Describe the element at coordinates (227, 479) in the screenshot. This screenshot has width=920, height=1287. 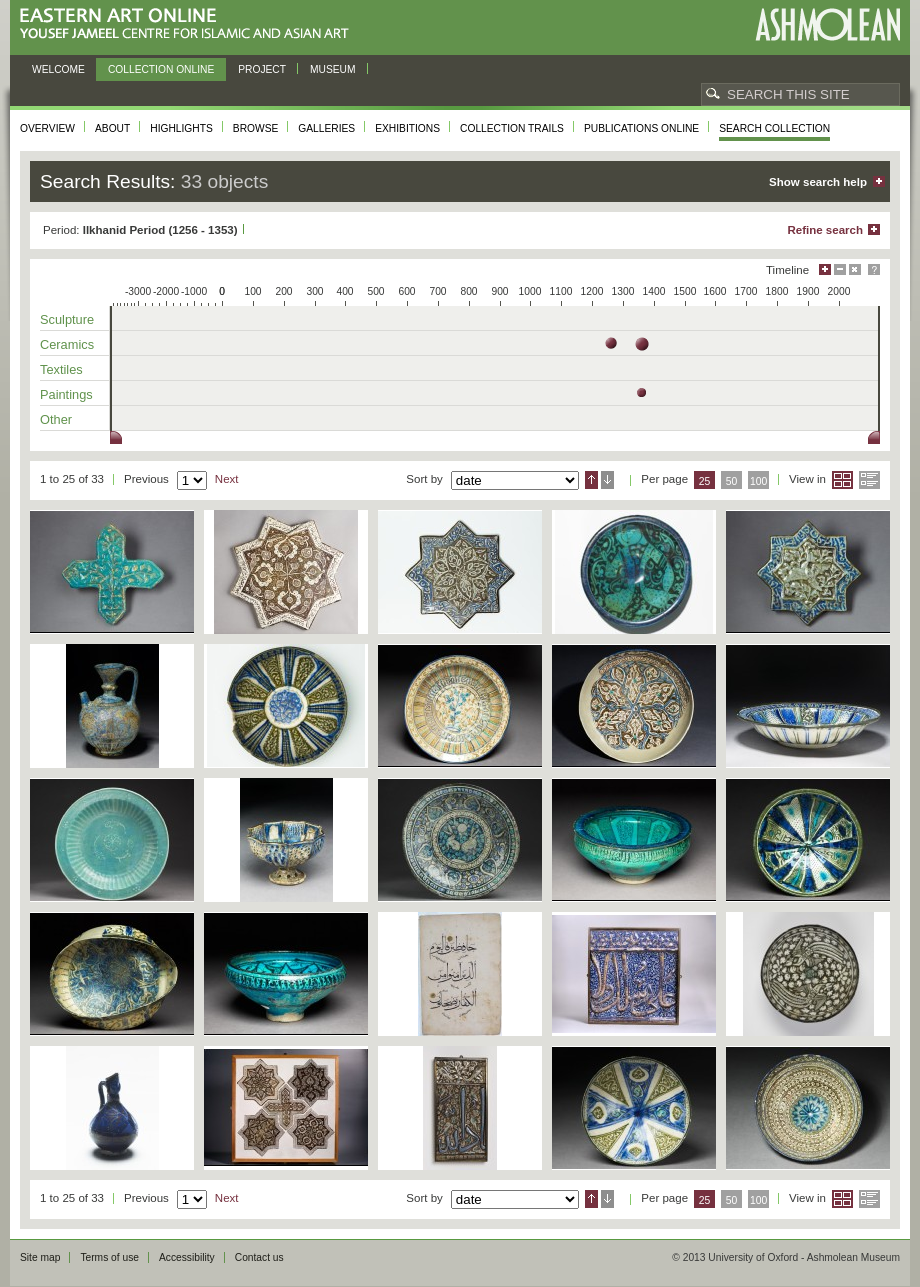
I see `Next` at that location.